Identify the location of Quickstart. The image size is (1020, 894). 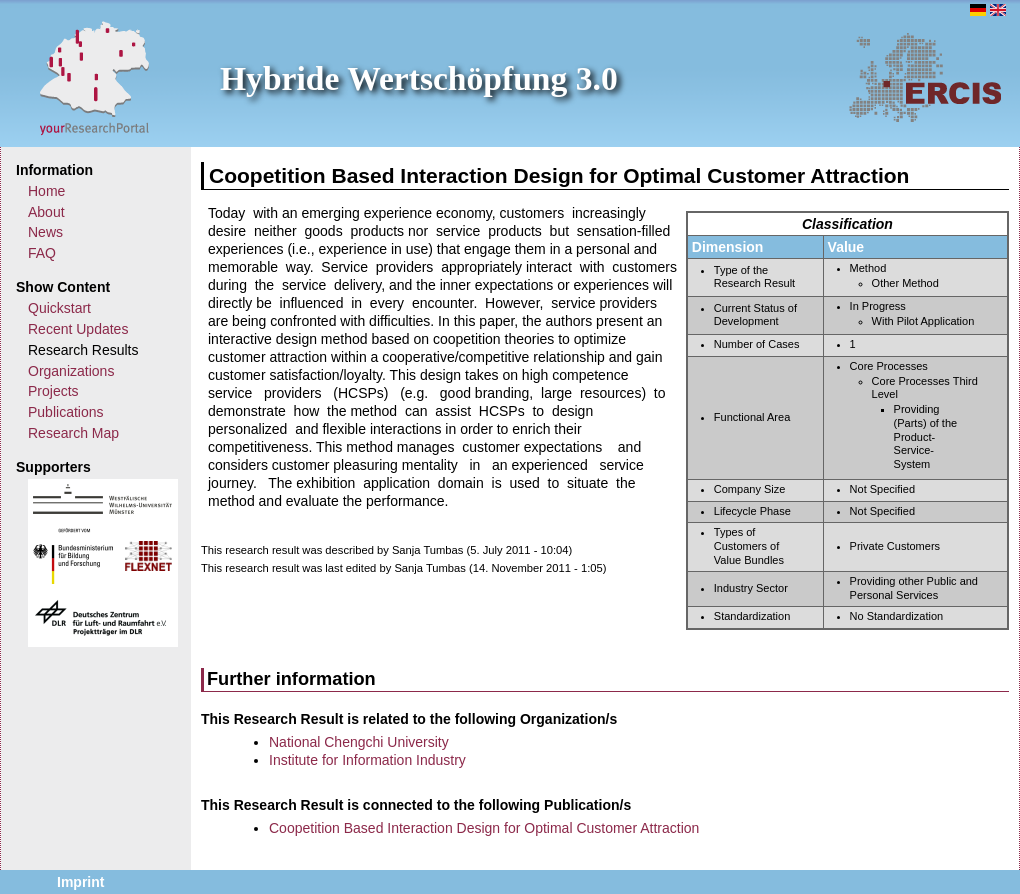
(59, 308).